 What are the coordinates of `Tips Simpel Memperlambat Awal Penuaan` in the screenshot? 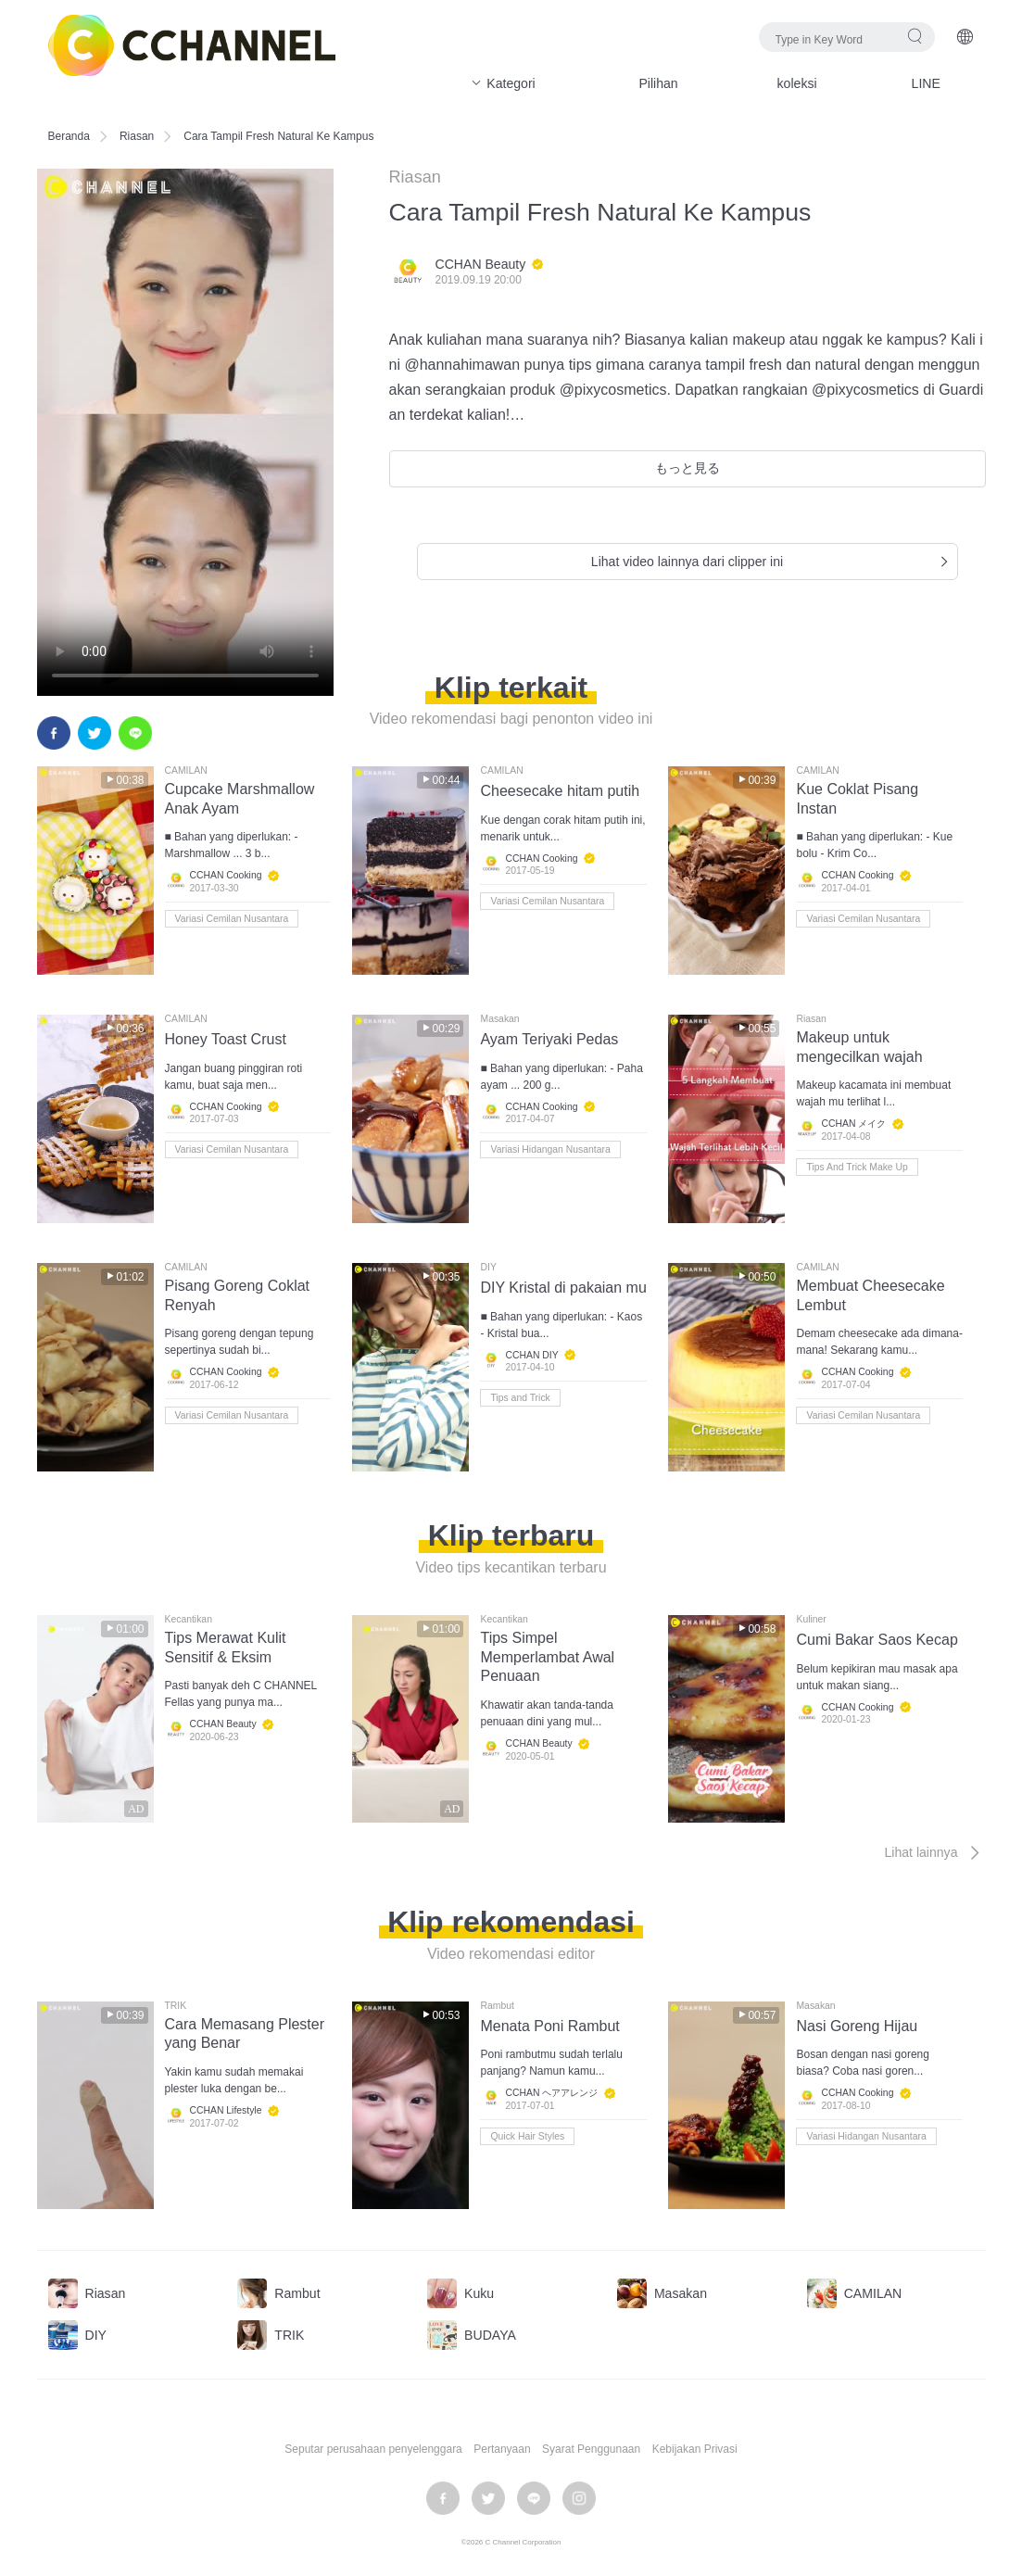 It's located at (547, 1657).